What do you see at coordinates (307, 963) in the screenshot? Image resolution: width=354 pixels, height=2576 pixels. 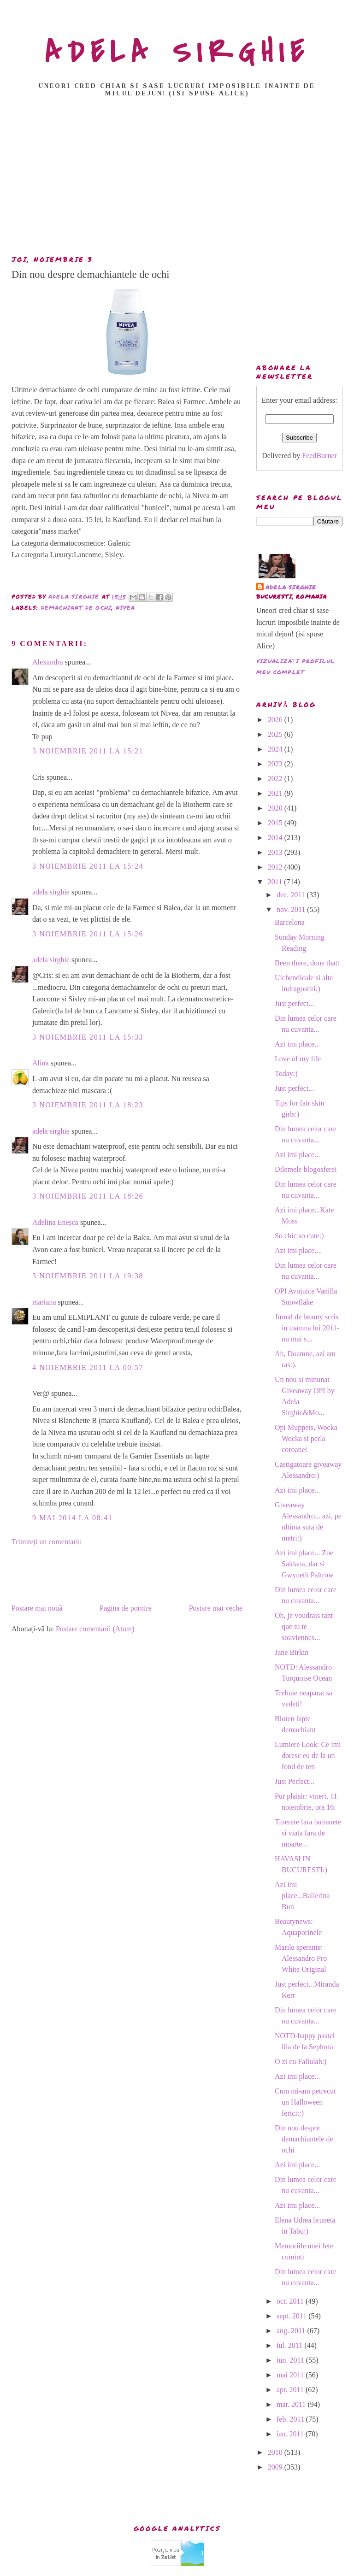 I see `Been there, done that:` at bounding box center [307, 963].